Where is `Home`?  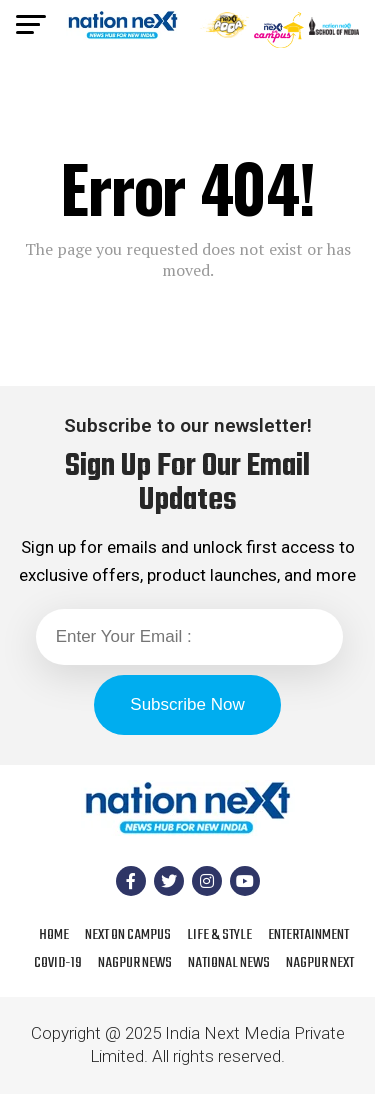
Home is located at coordinates (54, 935).